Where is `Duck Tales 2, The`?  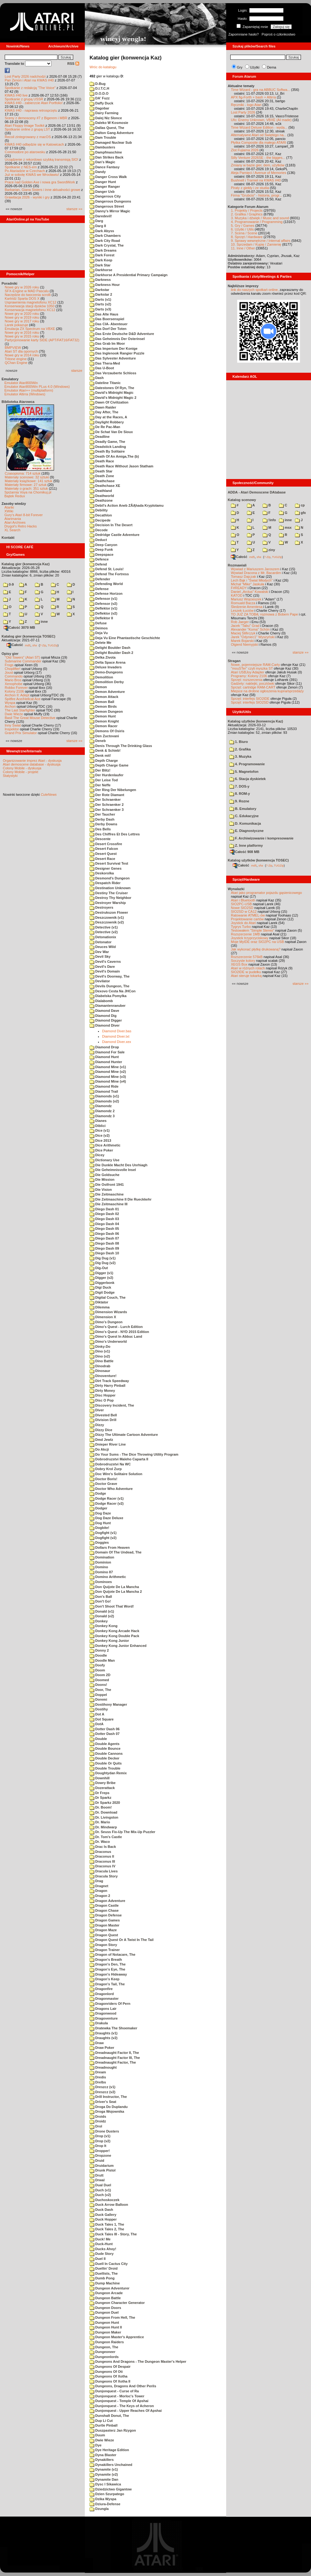
Duck Tales 2, The is located at coordinates (107, 2229).